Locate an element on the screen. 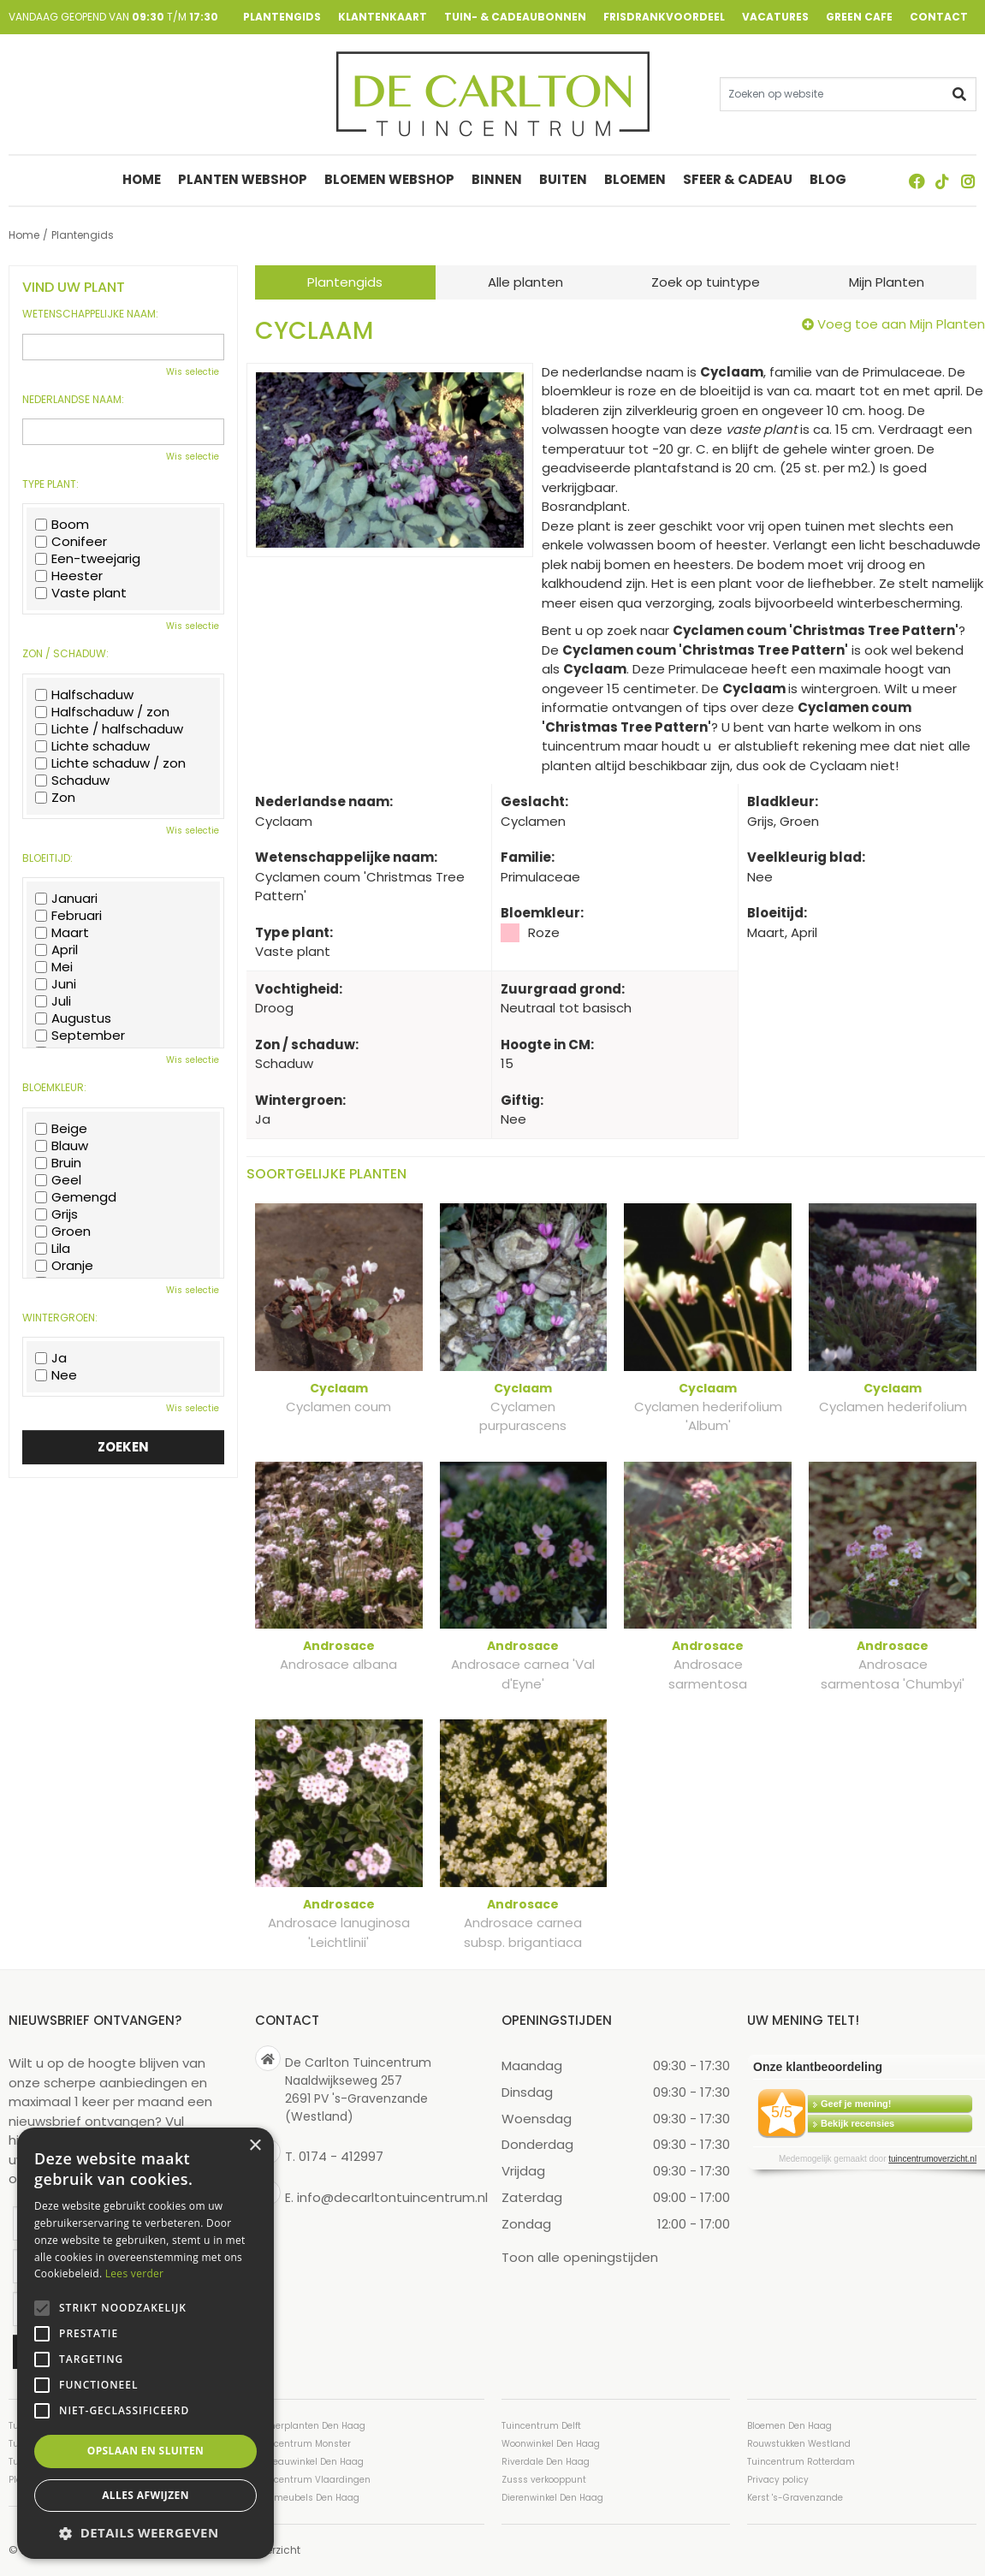  Zoek op tuintype is located at coordinates (705, 282).